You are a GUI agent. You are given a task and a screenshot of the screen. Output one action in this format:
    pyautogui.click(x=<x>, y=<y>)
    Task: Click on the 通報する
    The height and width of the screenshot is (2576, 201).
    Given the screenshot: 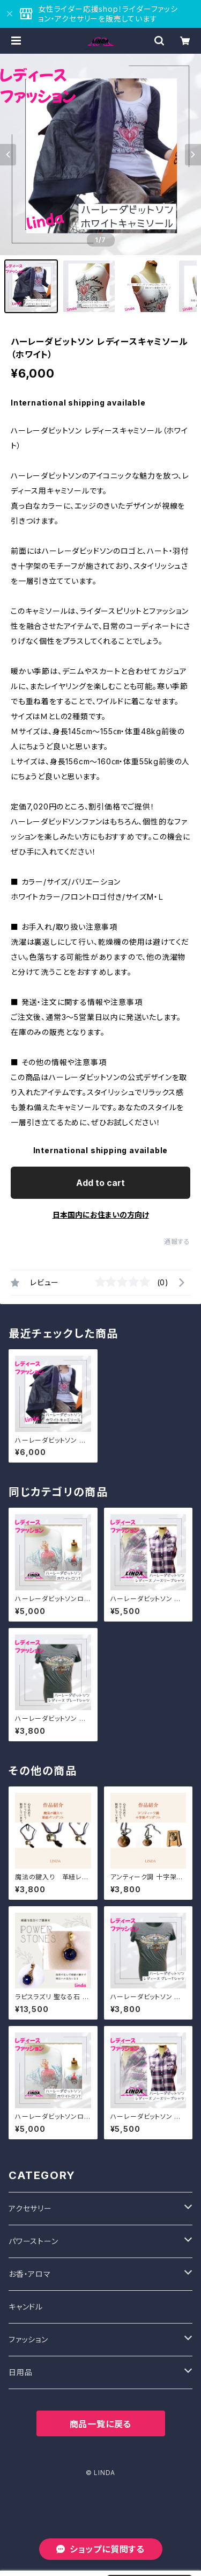 What is the action you would take?
    pyautogui.click(x=177, y=1242)
    